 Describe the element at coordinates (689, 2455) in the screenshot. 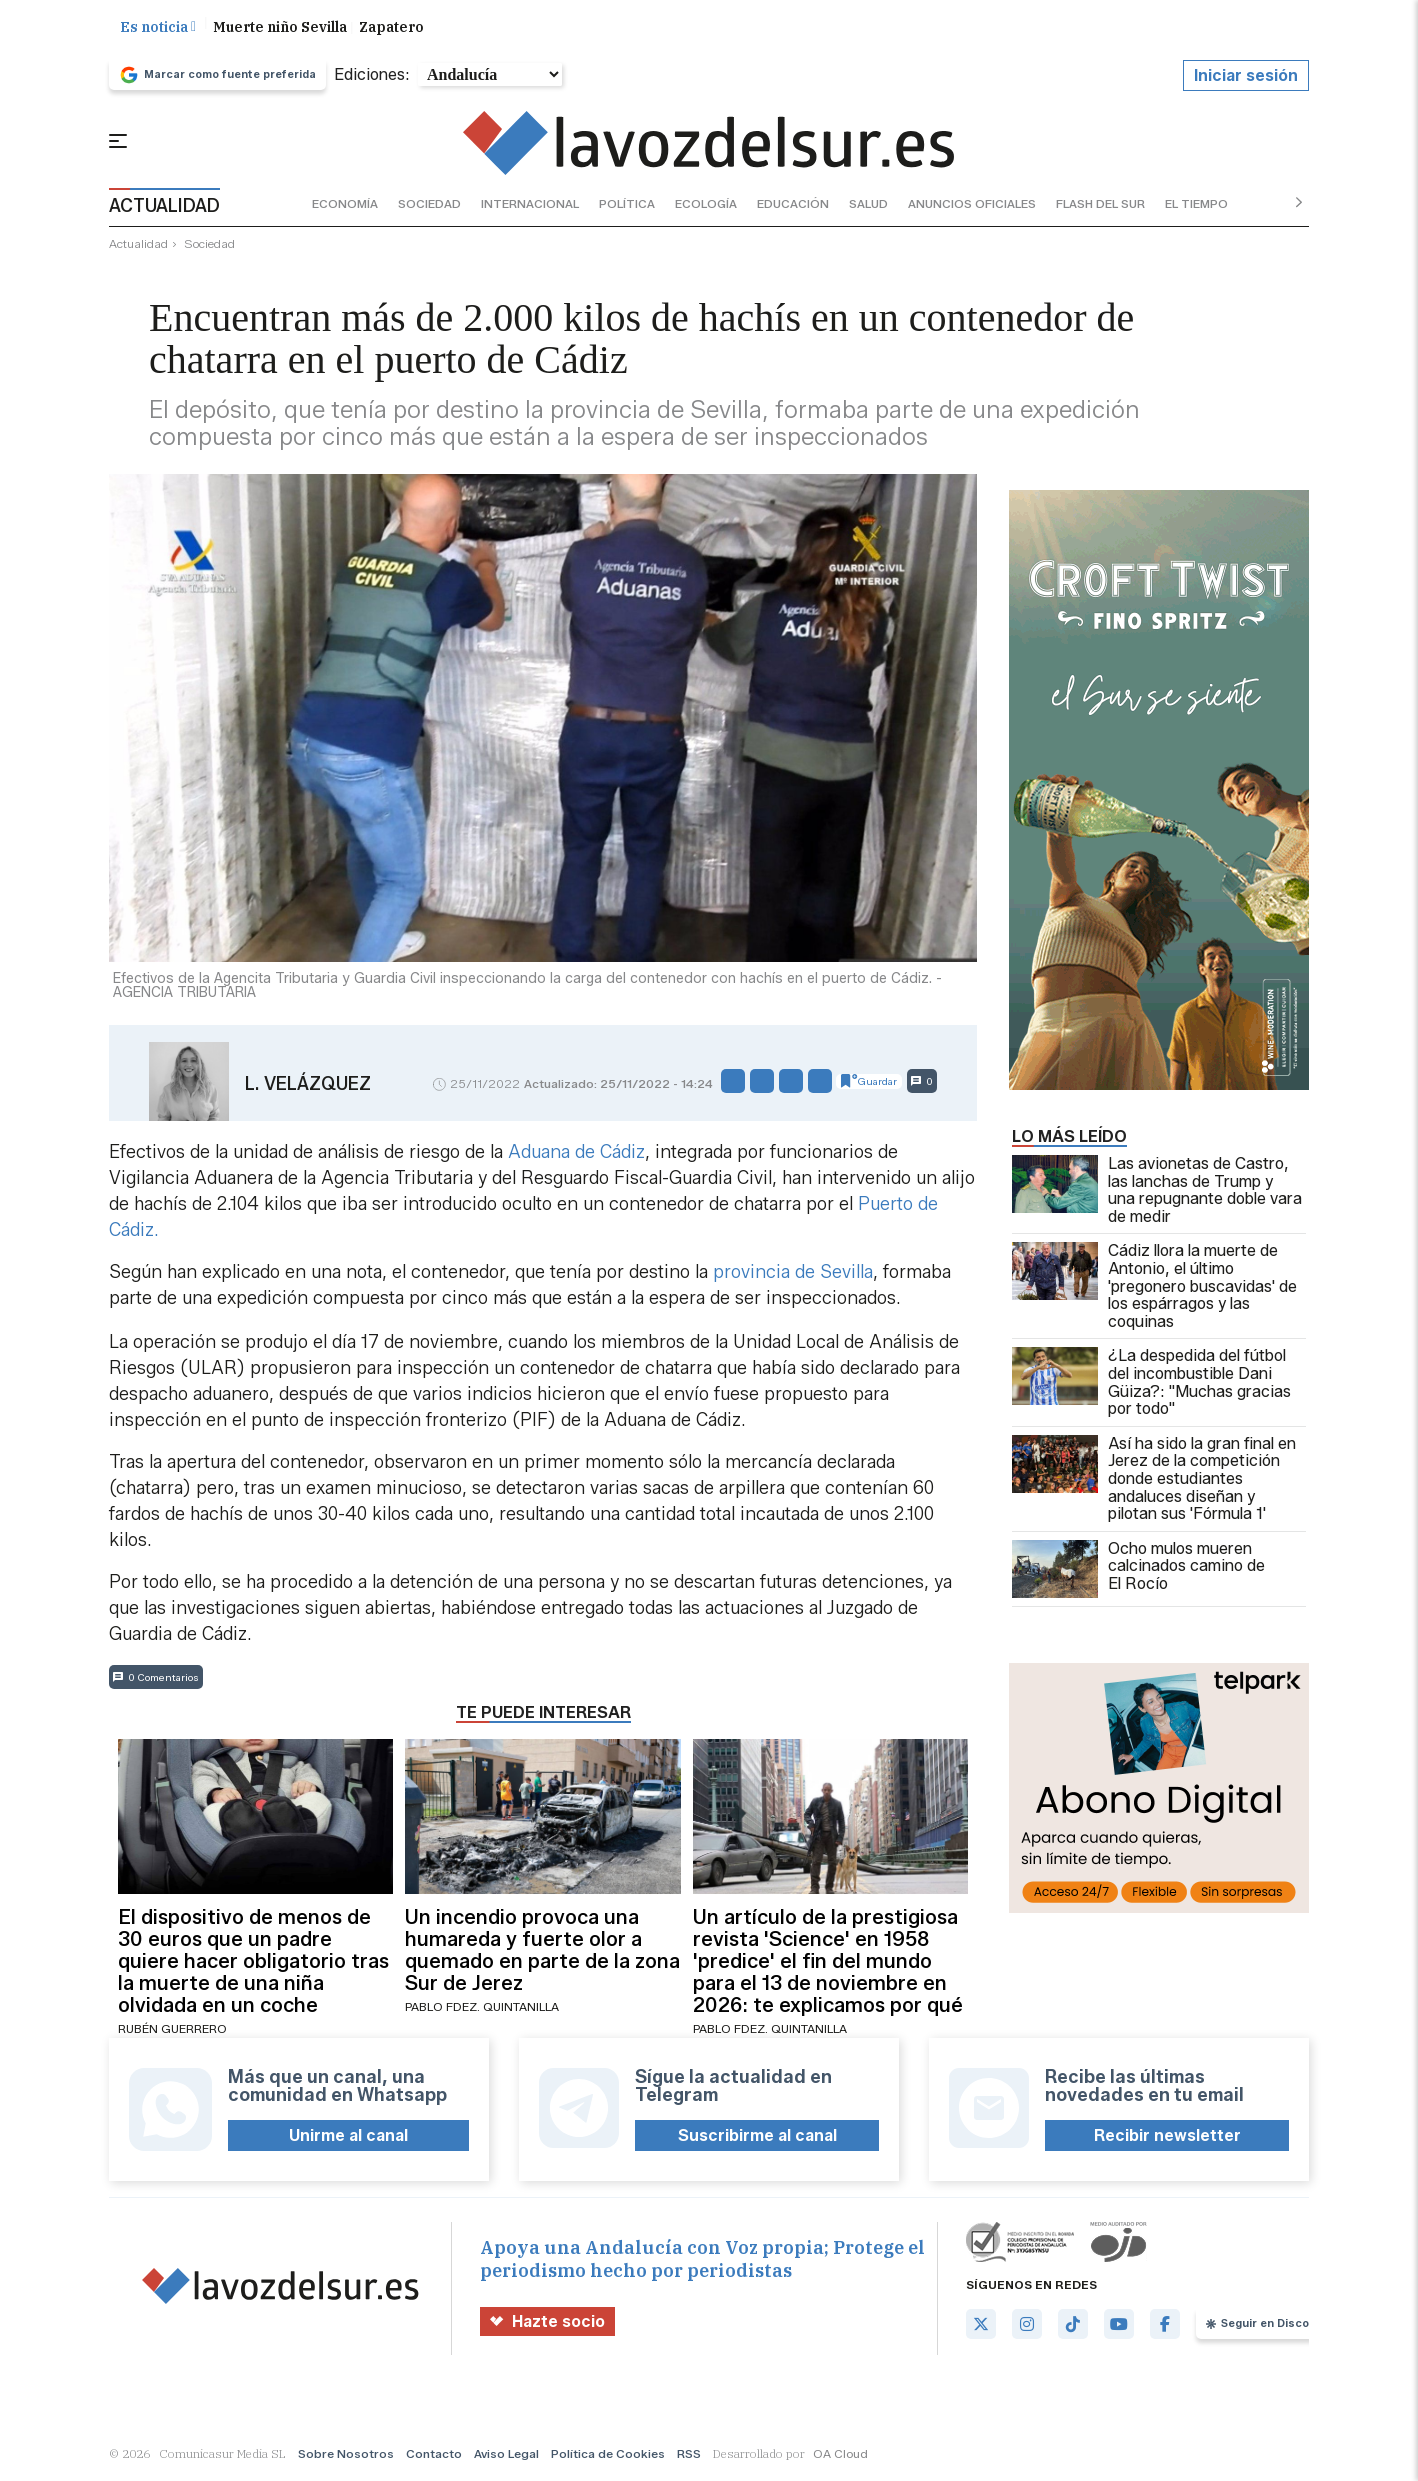

I see `RSS` at that location.